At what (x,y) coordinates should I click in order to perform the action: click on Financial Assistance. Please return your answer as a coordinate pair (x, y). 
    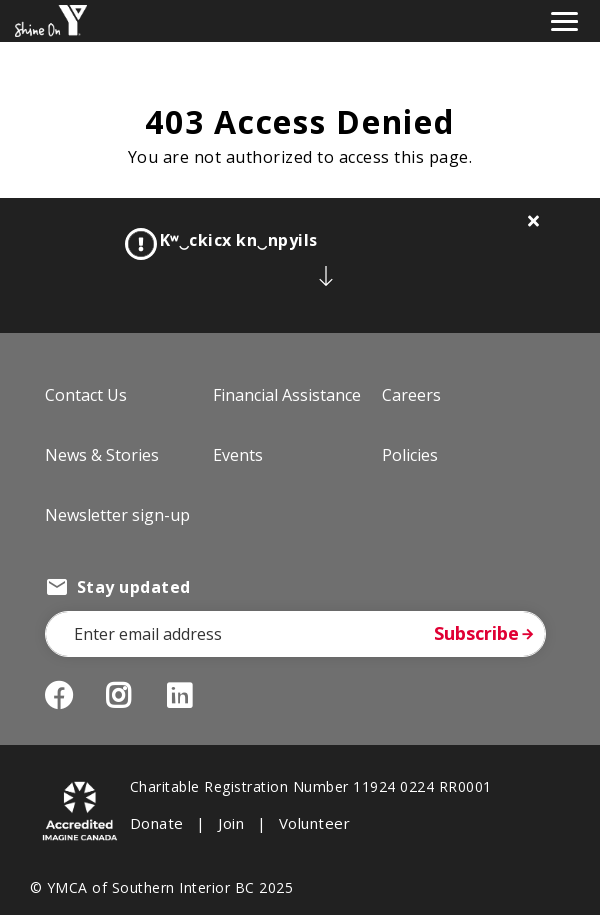
    Looking at the image, I should click on (287, 395).